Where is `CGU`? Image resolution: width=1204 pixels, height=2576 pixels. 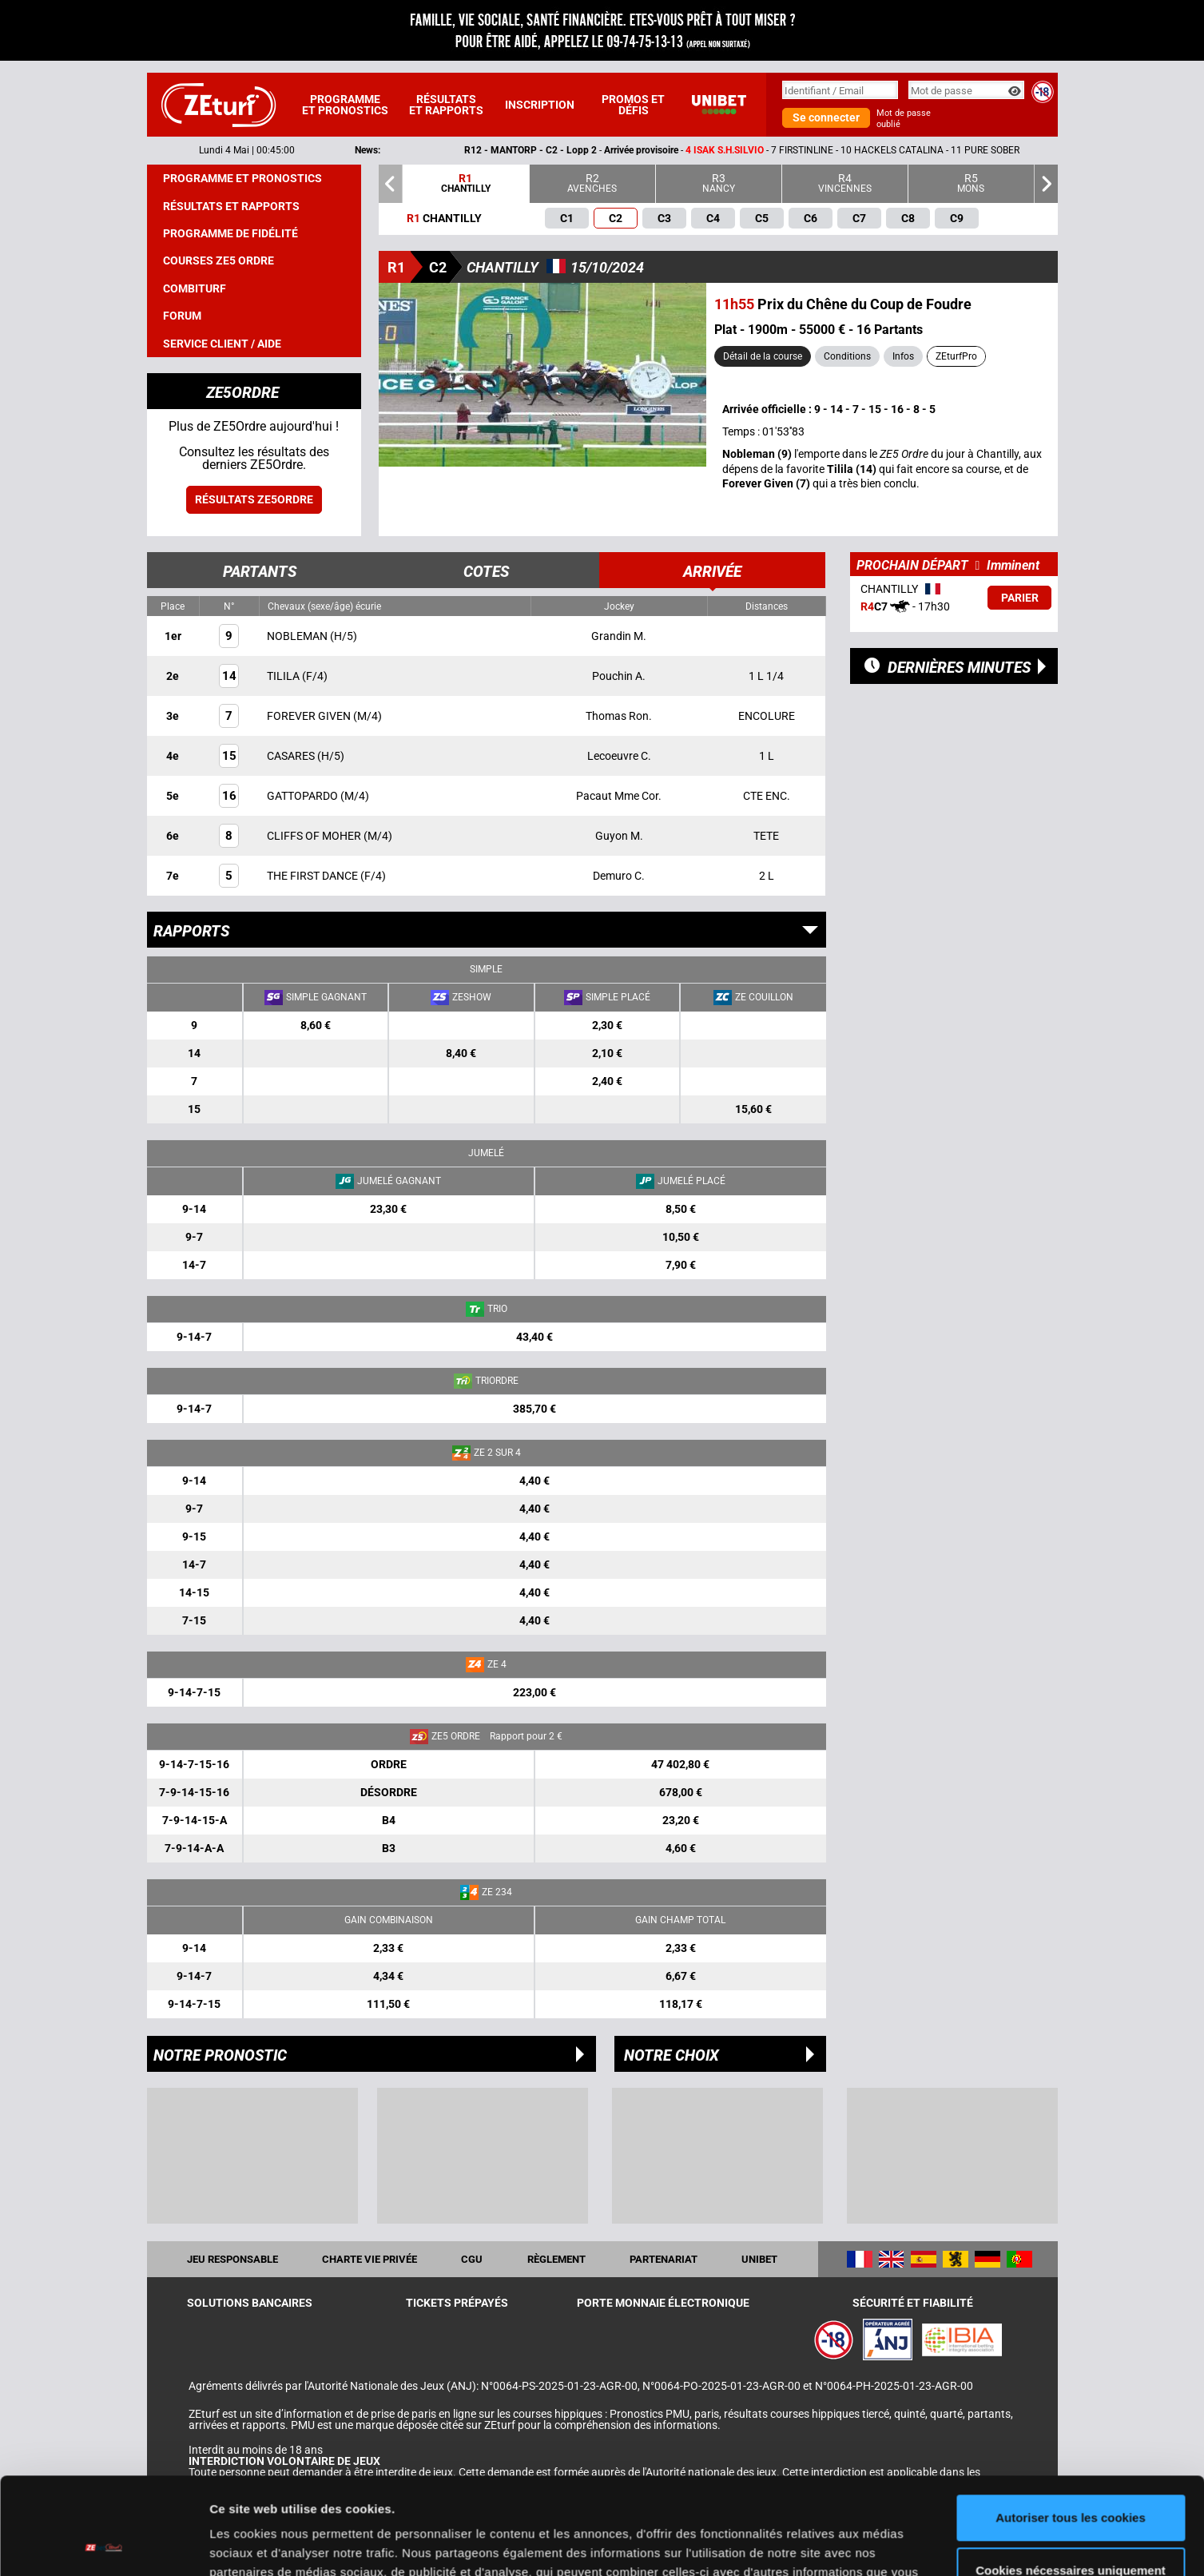
CGU is located at coordinates (472, 2259).